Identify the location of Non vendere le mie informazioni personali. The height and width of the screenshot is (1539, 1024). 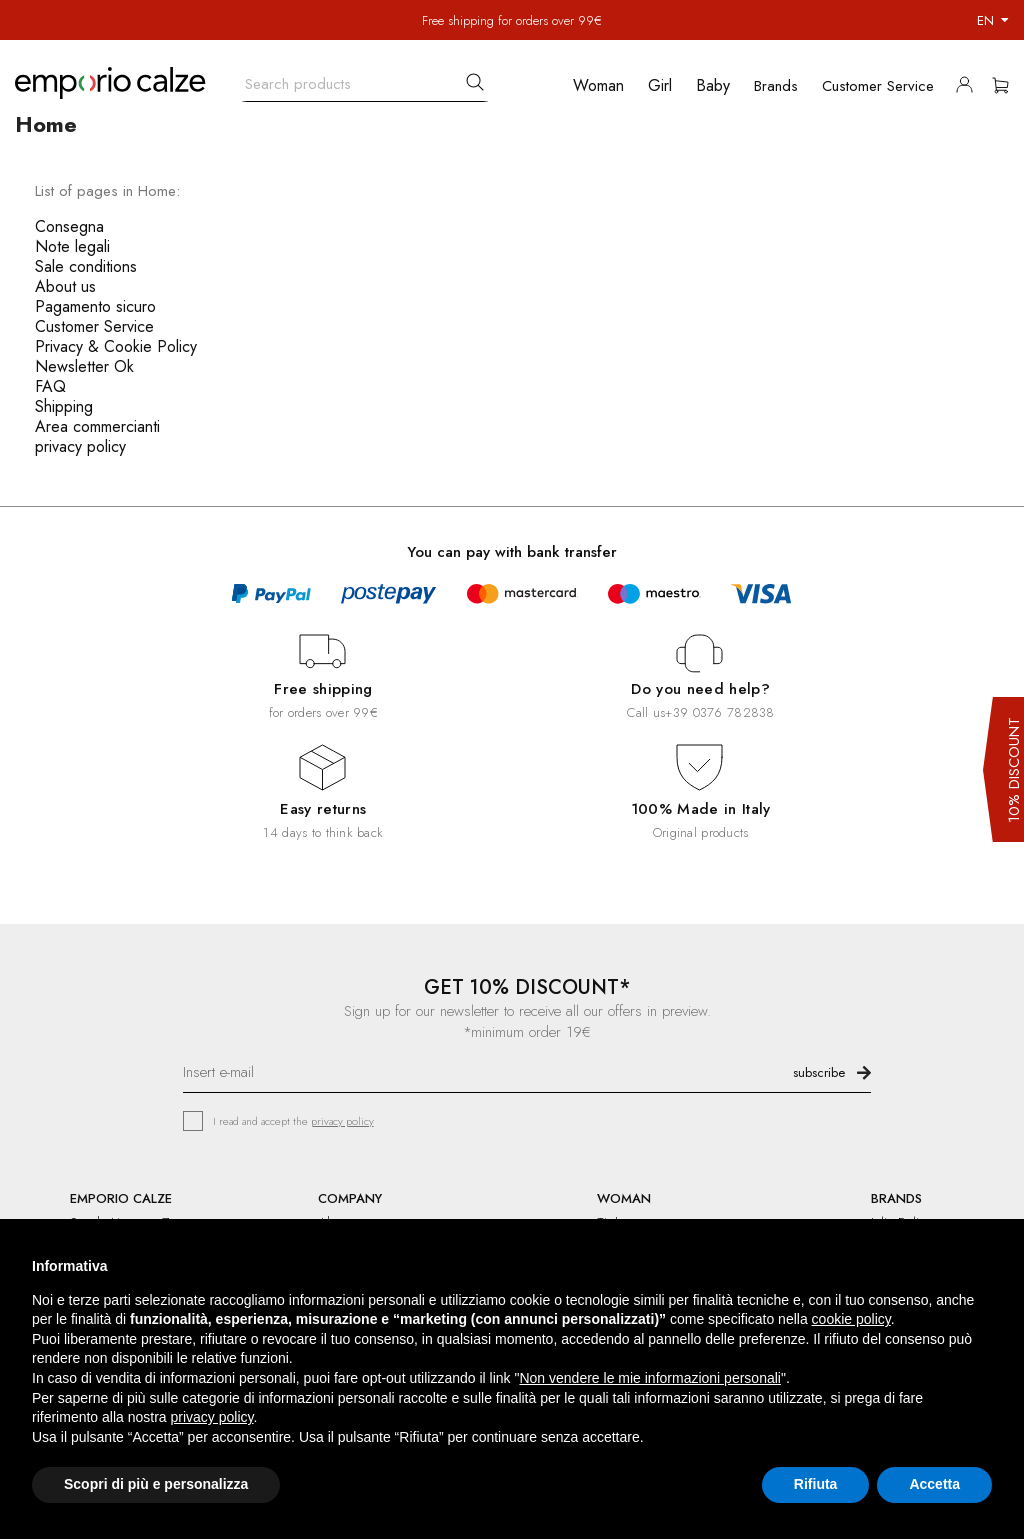
(649, 1378).